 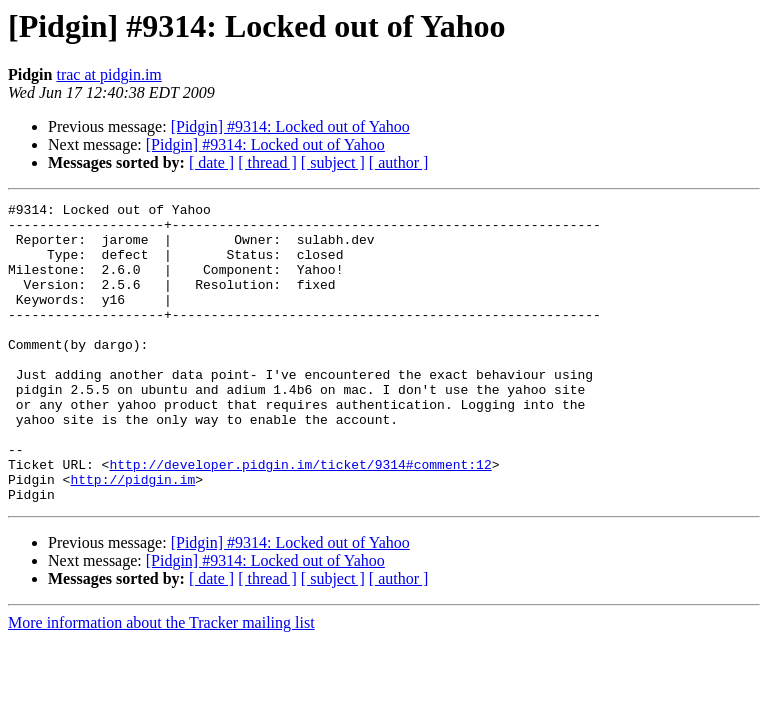 What do you see at coordinates (399, 162) in the screenshot?
I see `[ author ]` at bounding box center [399, 162].